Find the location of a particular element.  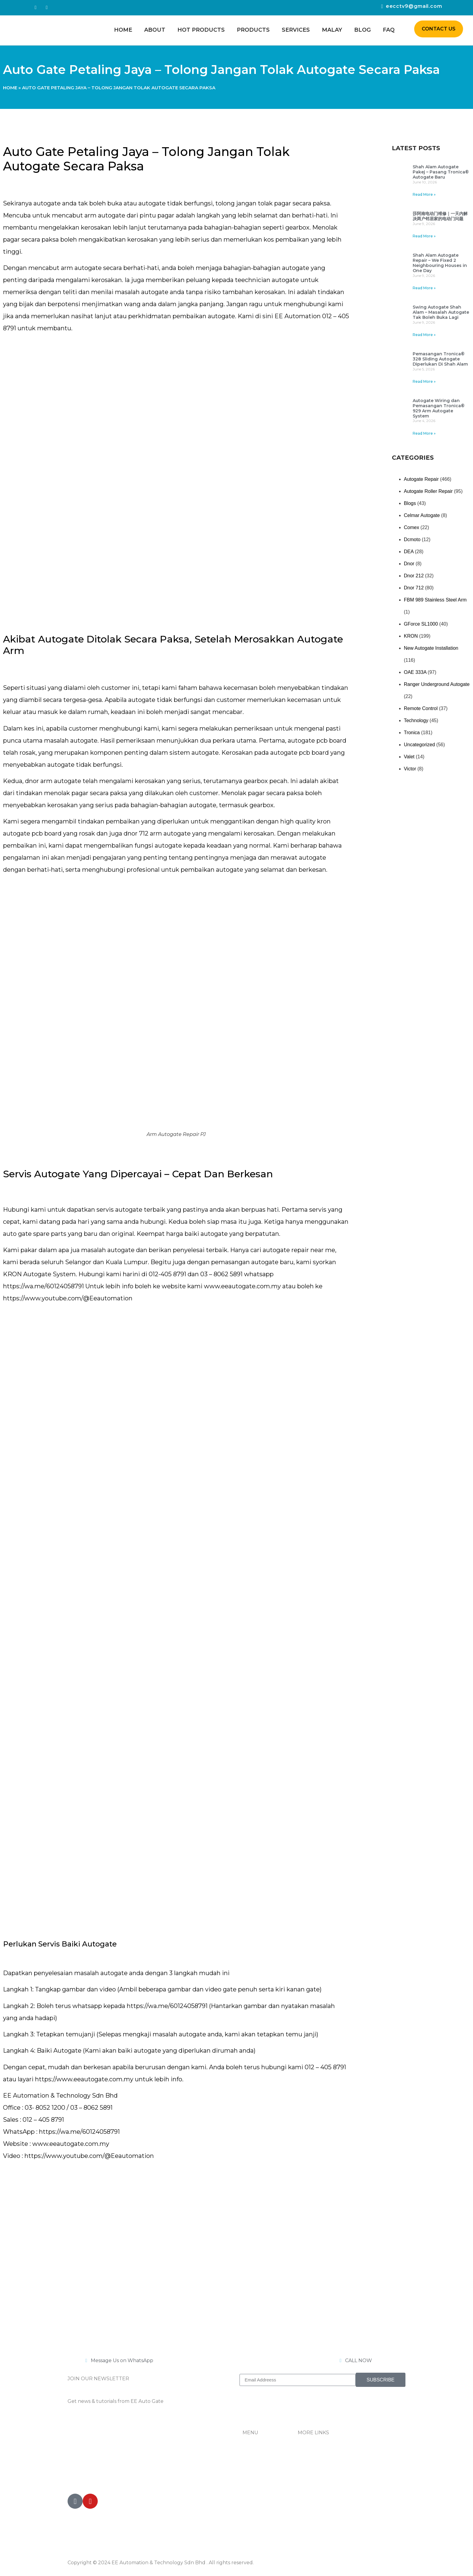

Dnor 712 is located at coordinates (414, 587).